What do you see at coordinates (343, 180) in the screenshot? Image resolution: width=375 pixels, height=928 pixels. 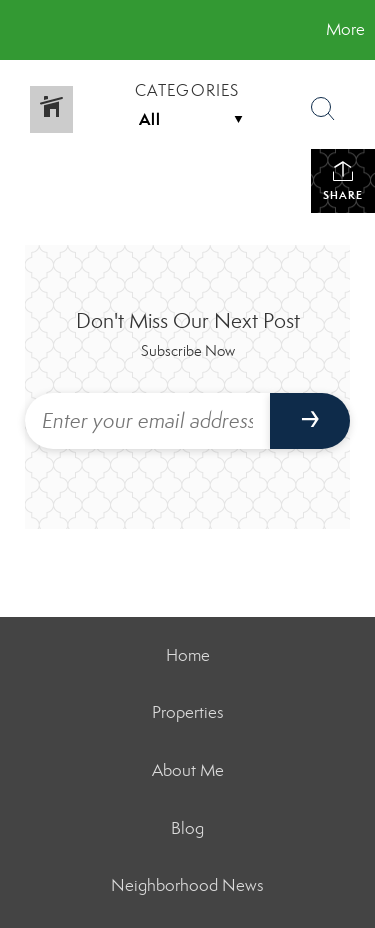 I see `Share` at bounding box center [343, 180].